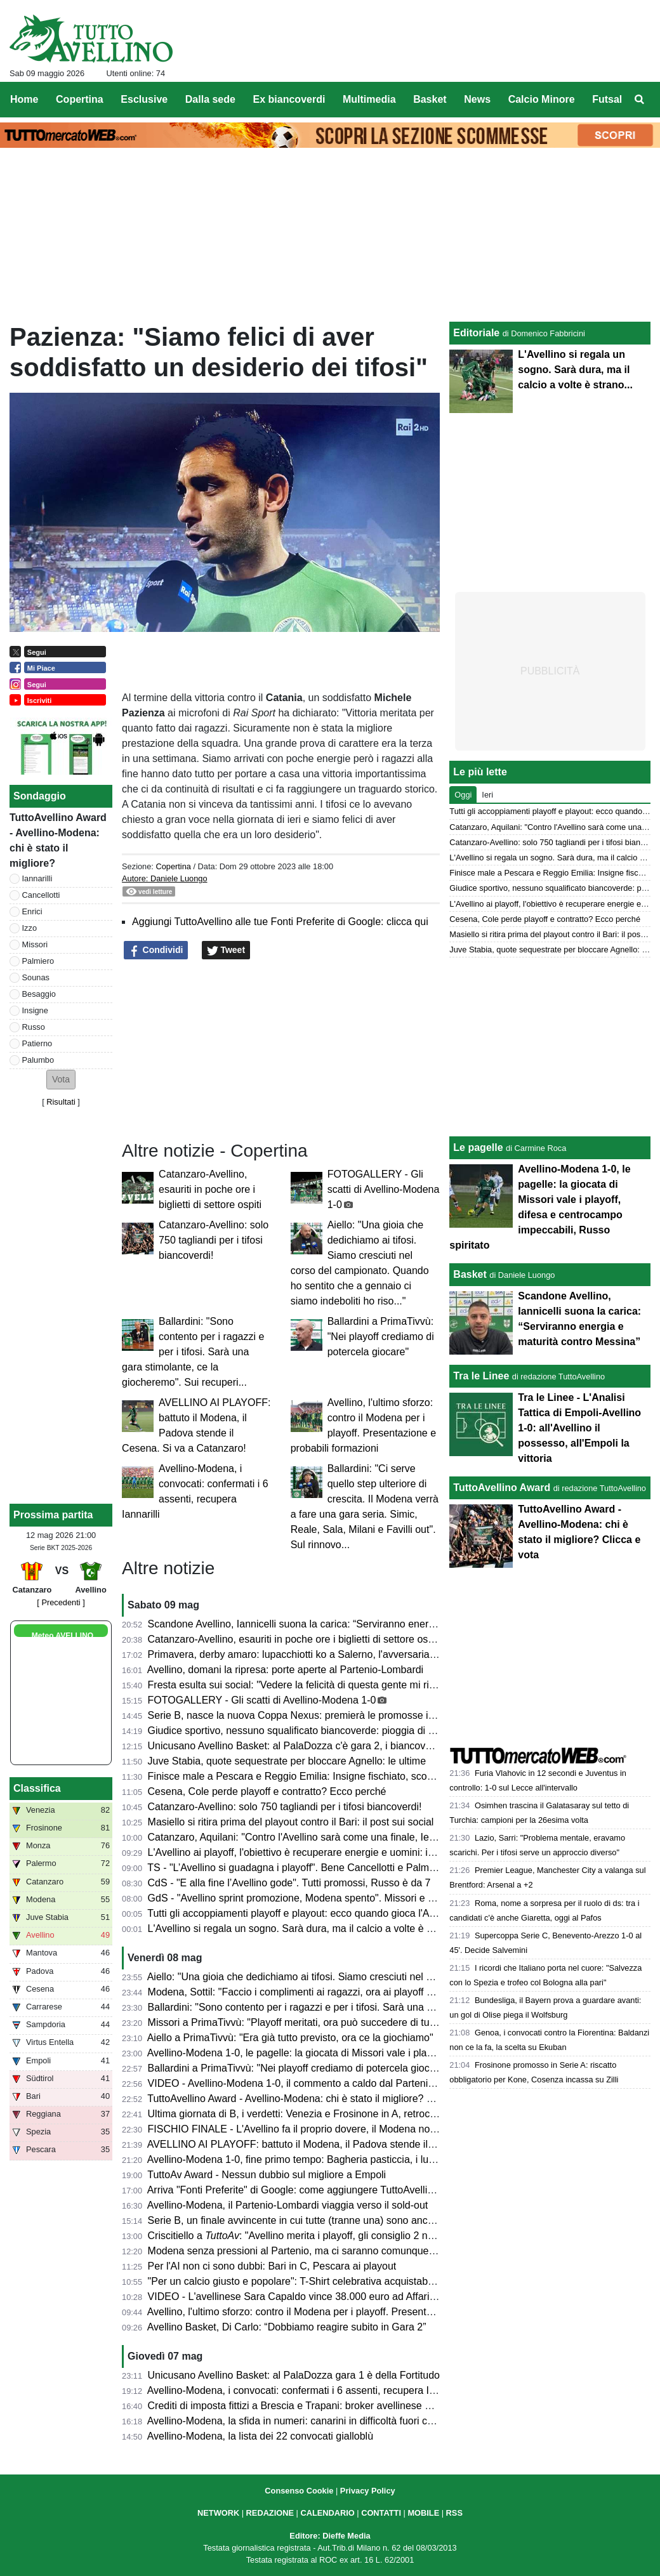 The width and height of the screenshot is (660, 2576). Describe the element at coordinates (351, 2144) in the screenshot. I see `AVELLINO AI PLAYOFF: battuto il Modena, il Padova stende il Cesena. Si va a Catanzaro!` at that location.